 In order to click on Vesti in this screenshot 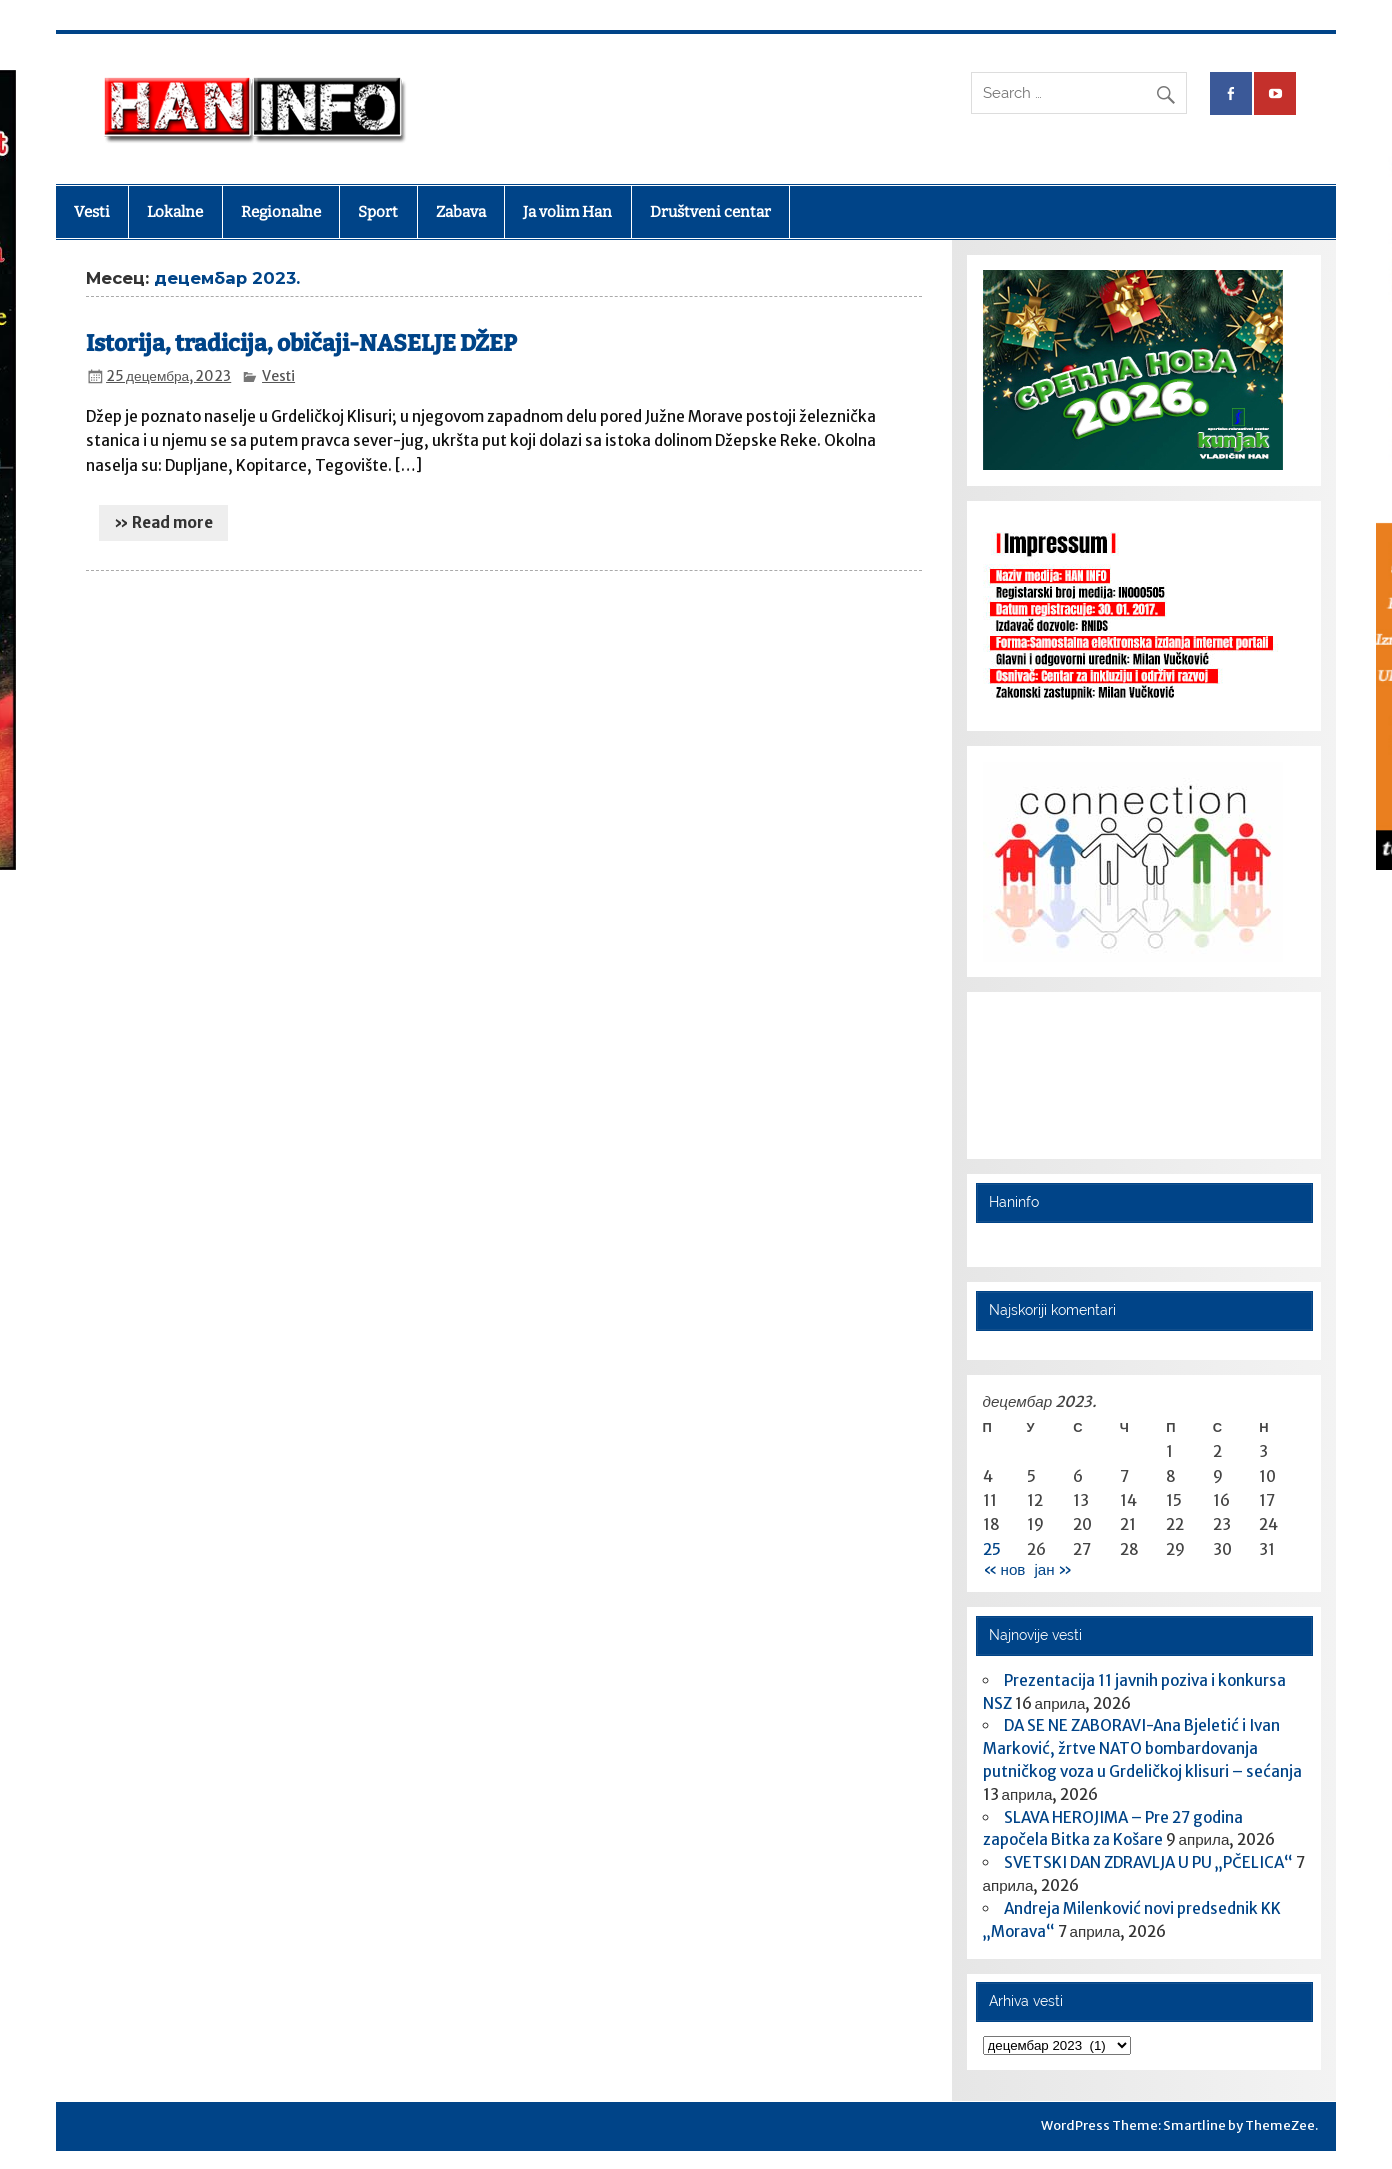, I will do `click(92, 212)`.